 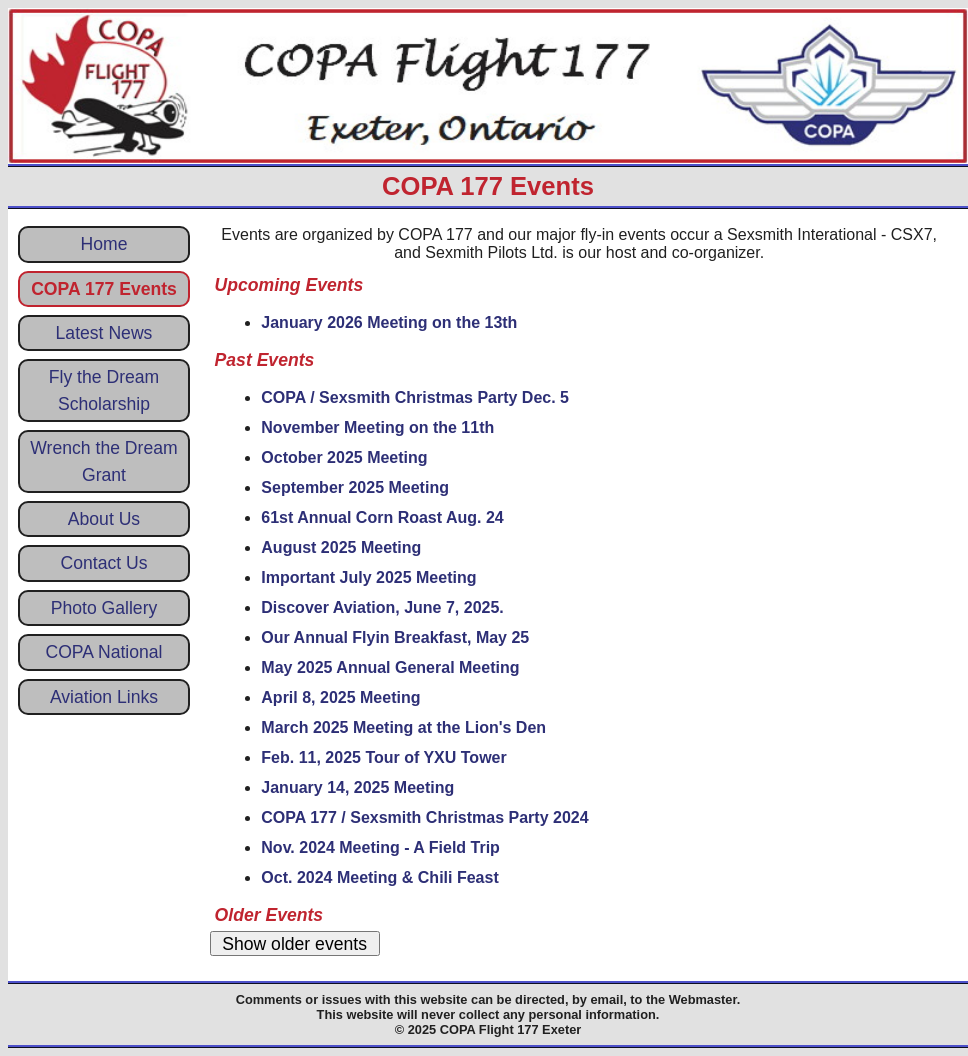 What do you see at coordinates (382, 517) in the screenshot?
I see `61st Annual Corn Roast Aug. 24` at bounding box center [382, 517].